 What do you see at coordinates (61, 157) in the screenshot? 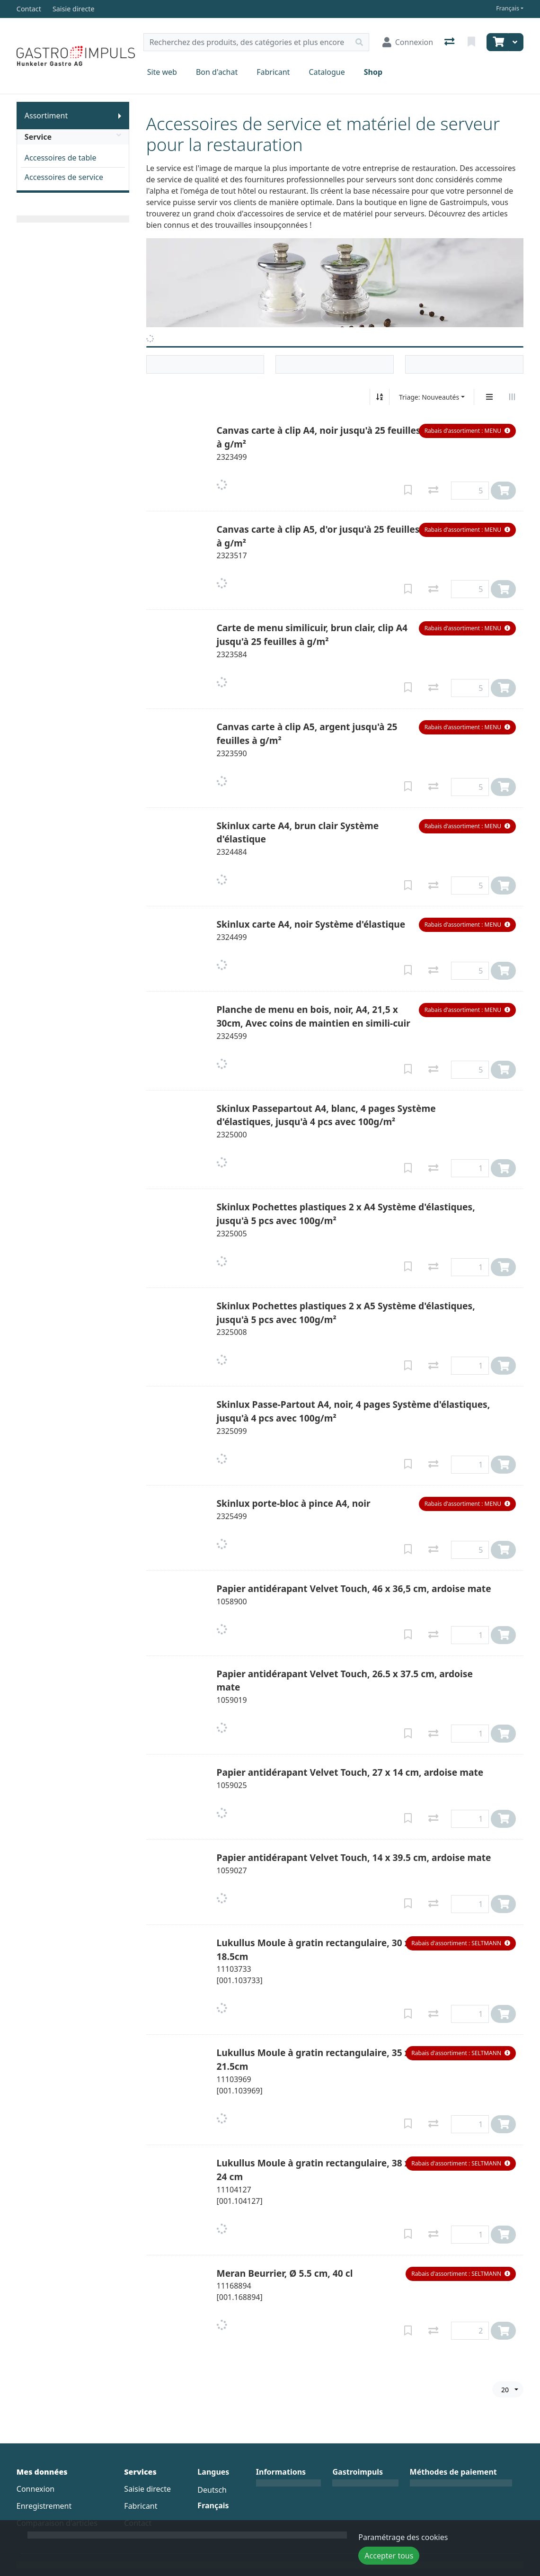
I see `Accessoires de table` at bounding box center [61, 157].